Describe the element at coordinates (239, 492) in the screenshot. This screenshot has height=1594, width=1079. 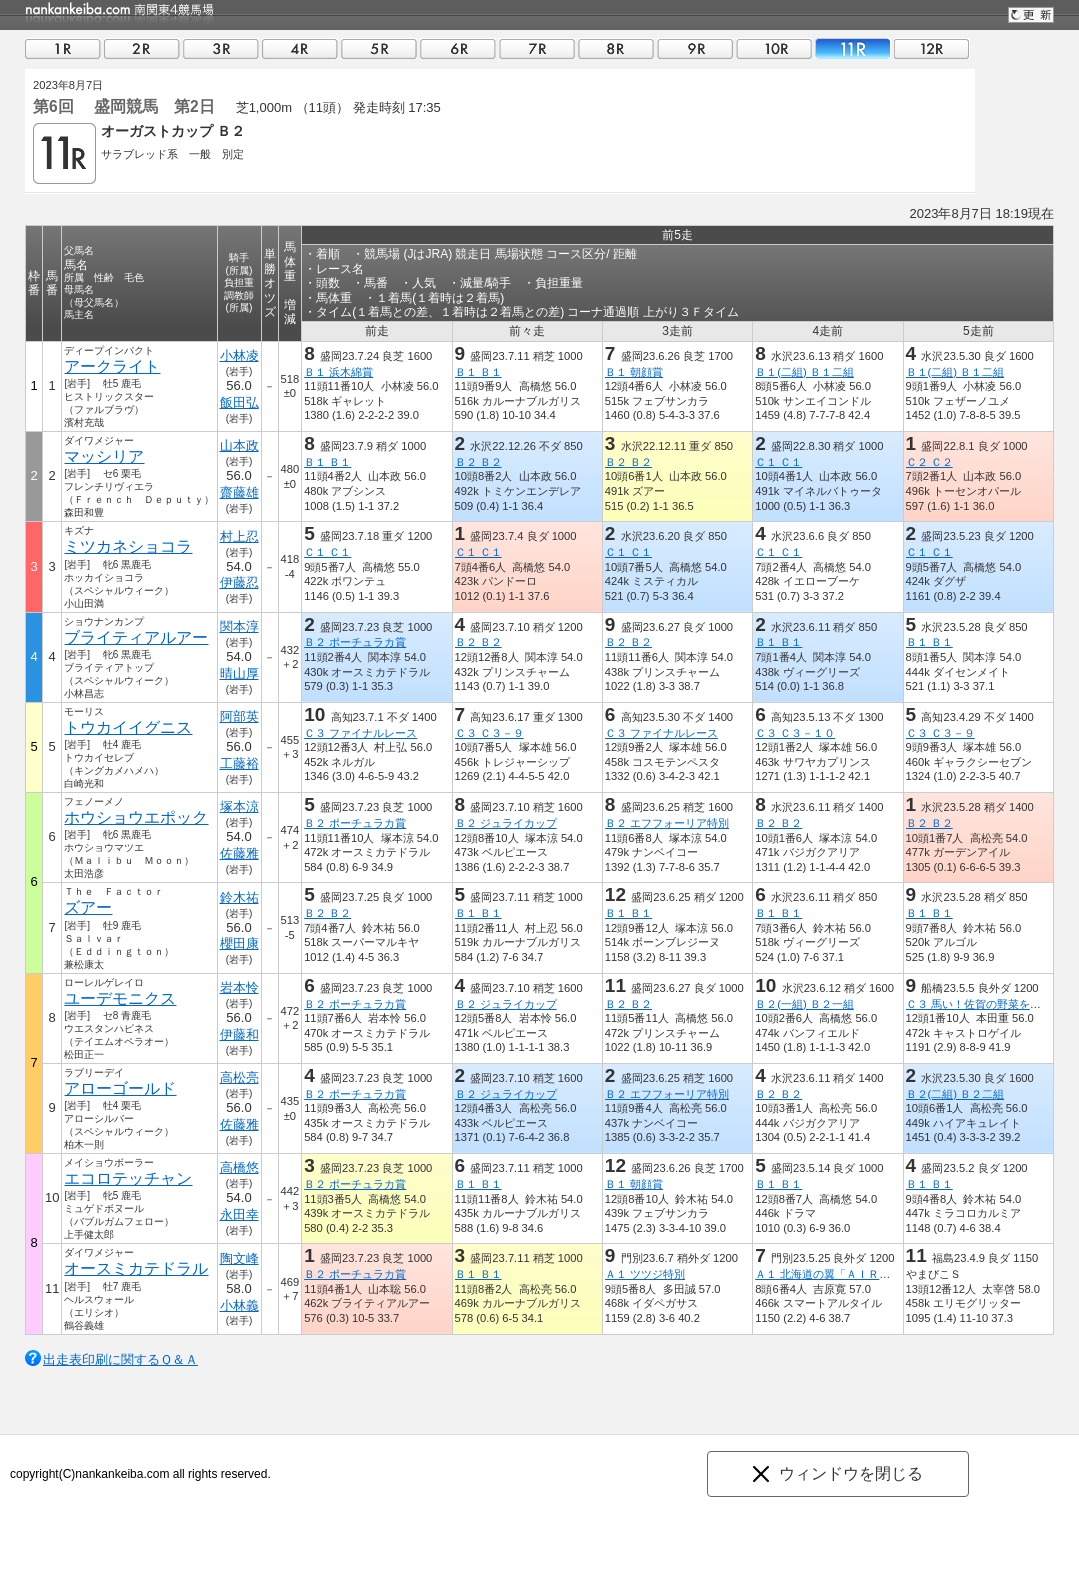
I see `齋藤雄` at that location.